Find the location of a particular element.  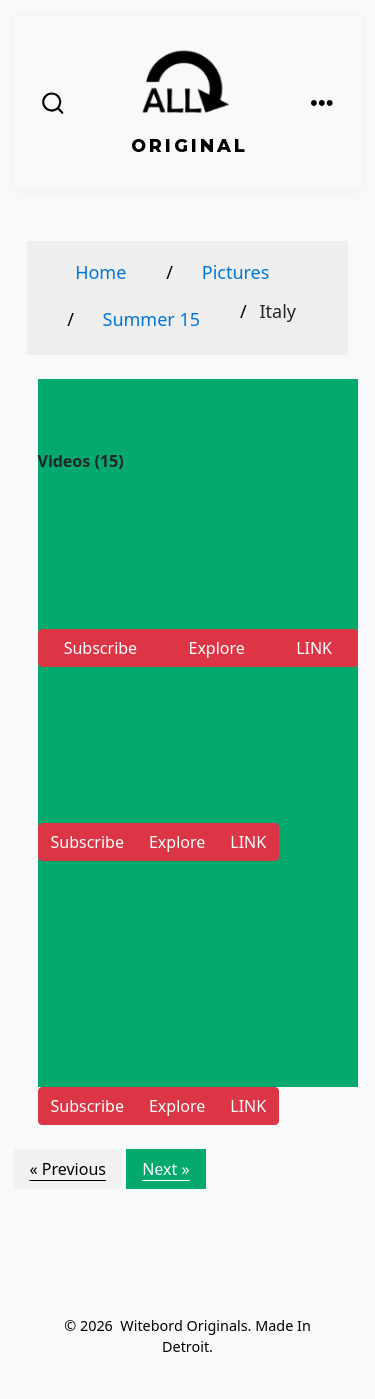

« Previous is located at coordinates (68, 1169).